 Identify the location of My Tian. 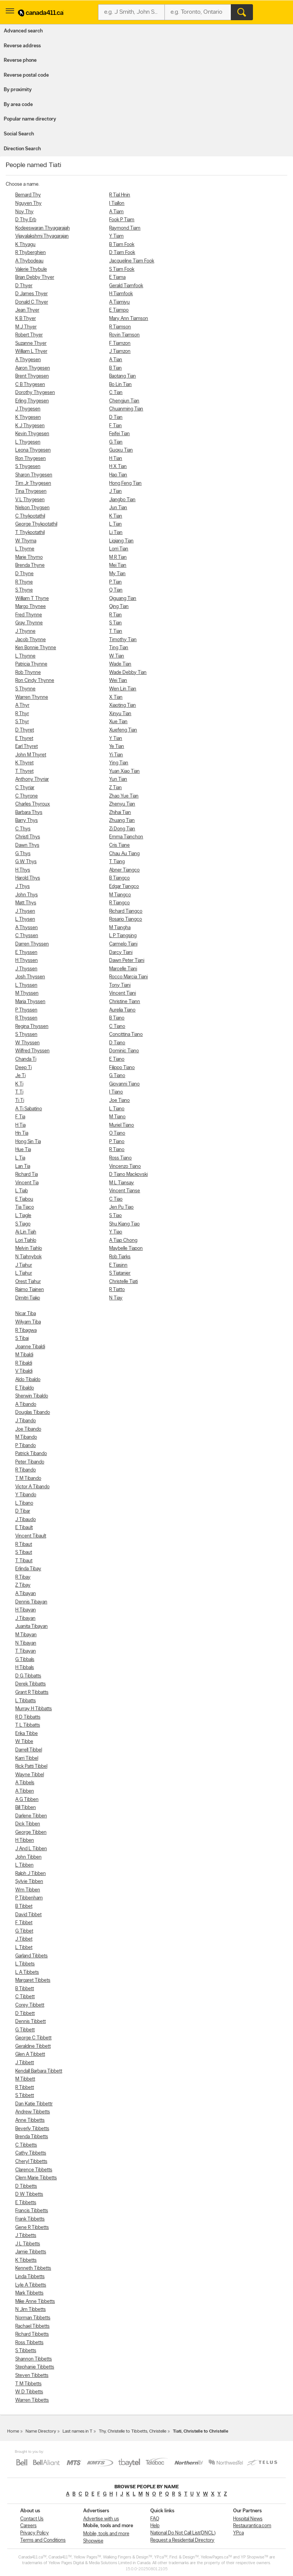
(117, 573).